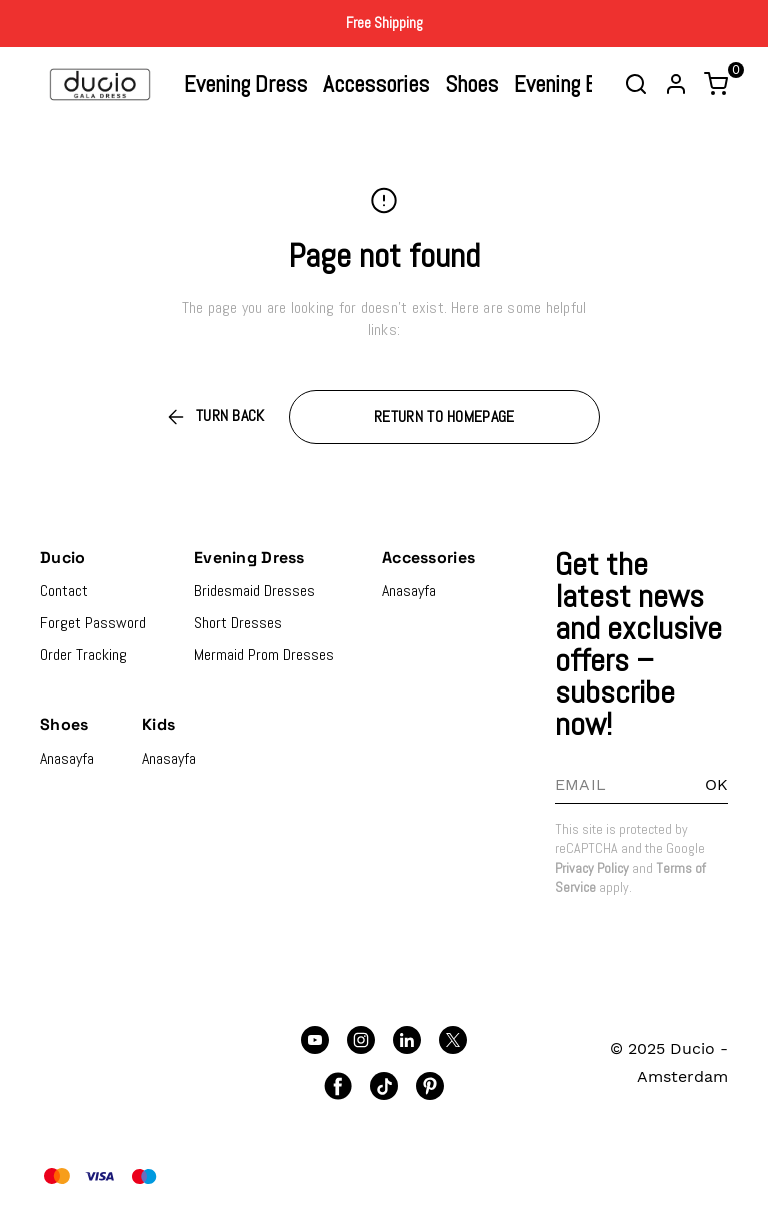 This screenshot has width=768, height=1228. Describe the element at coordinates (444, 416) in the screenshot. I see `RETURN TO HOMEPAGE` at that location.